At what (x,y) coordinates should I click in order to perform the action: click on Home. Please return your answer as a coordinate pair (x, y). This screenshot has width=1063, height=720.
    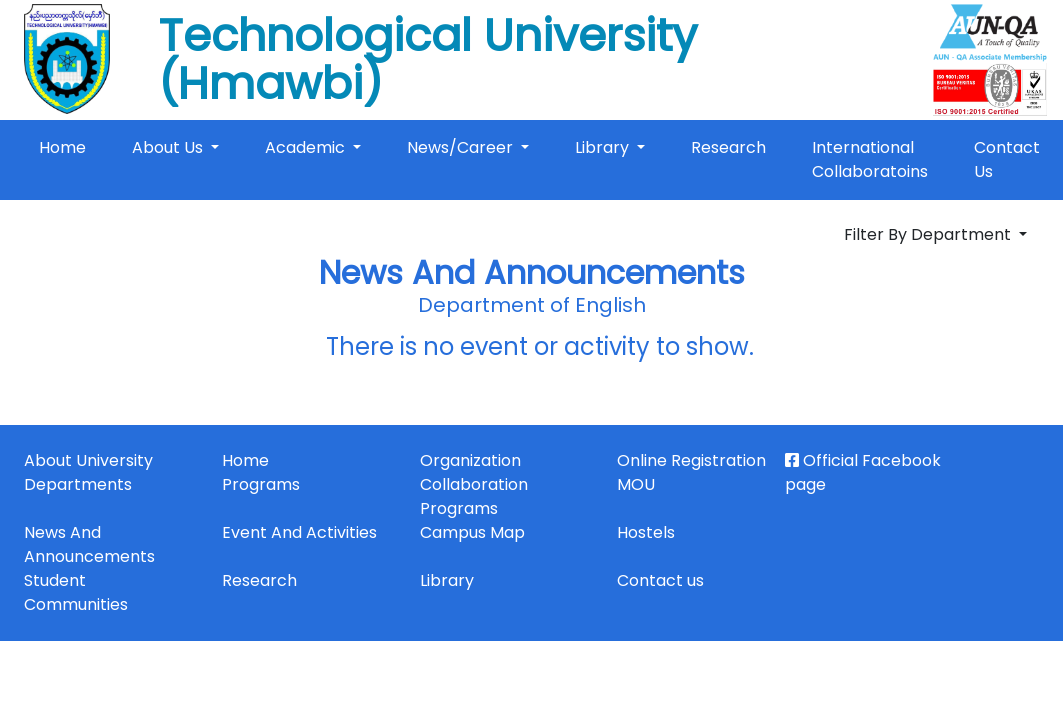
    Looking at the image, I should click on (66, 147).